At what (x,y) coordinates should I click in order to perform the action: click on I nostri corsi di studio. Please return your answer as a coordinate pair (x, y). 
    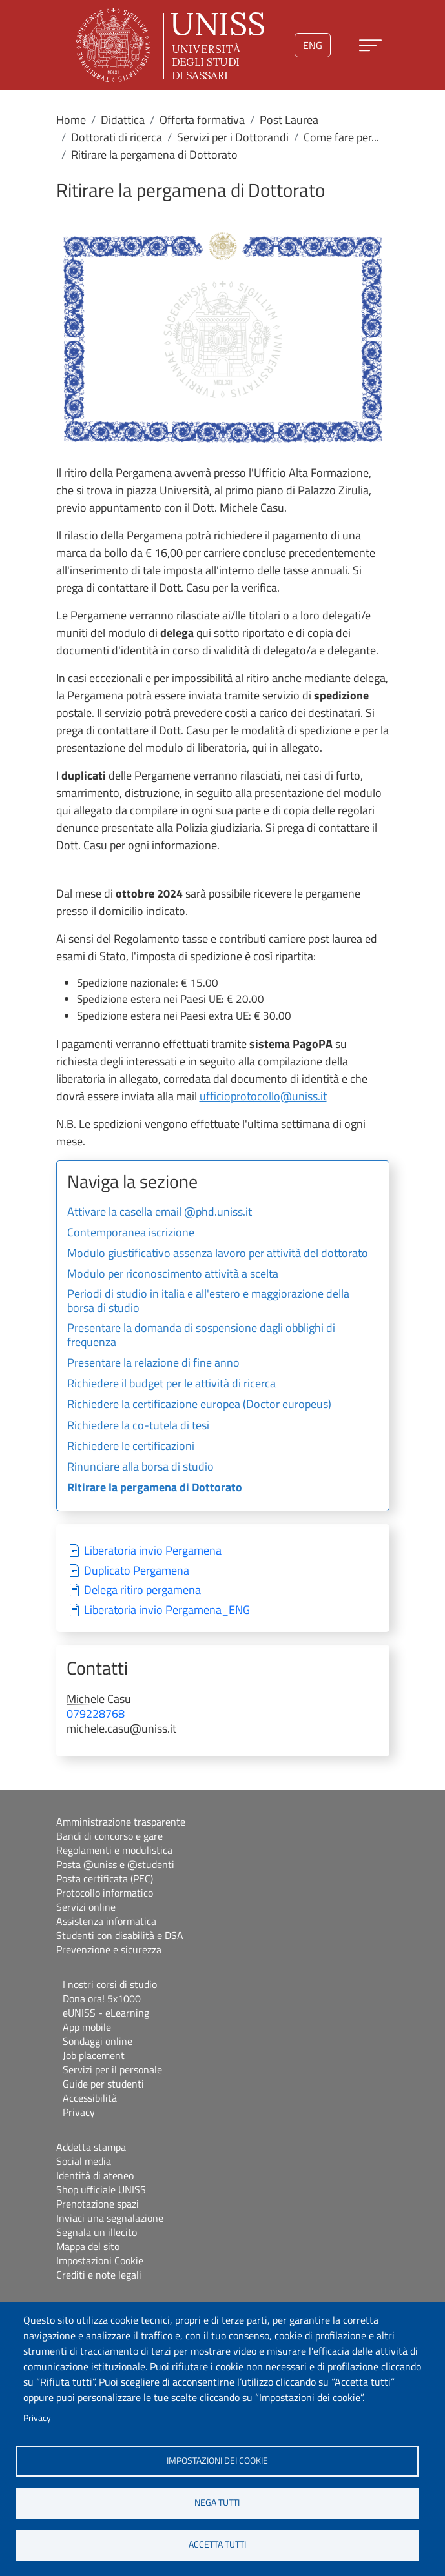
    Looking at the image, I should click on (110, 1984).